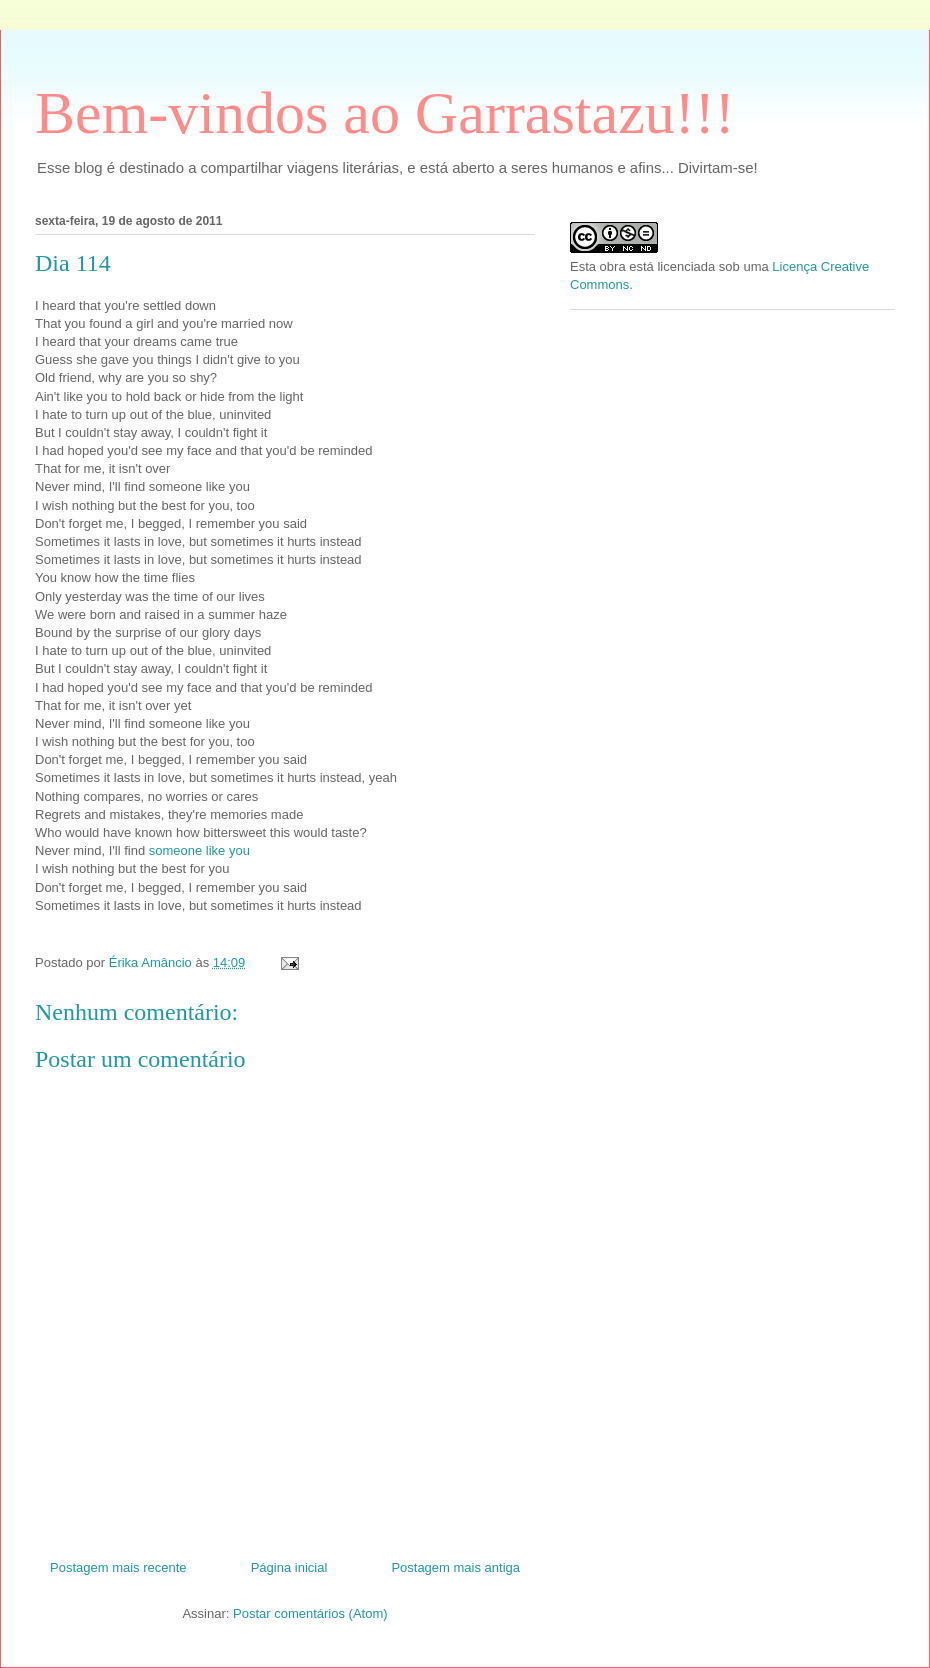 The image size is (930, 1668). What do you see at coordinates (455, 1567) in the screenshot?
I see `Postagem mais antiga` at bounding box center [455, 1567].